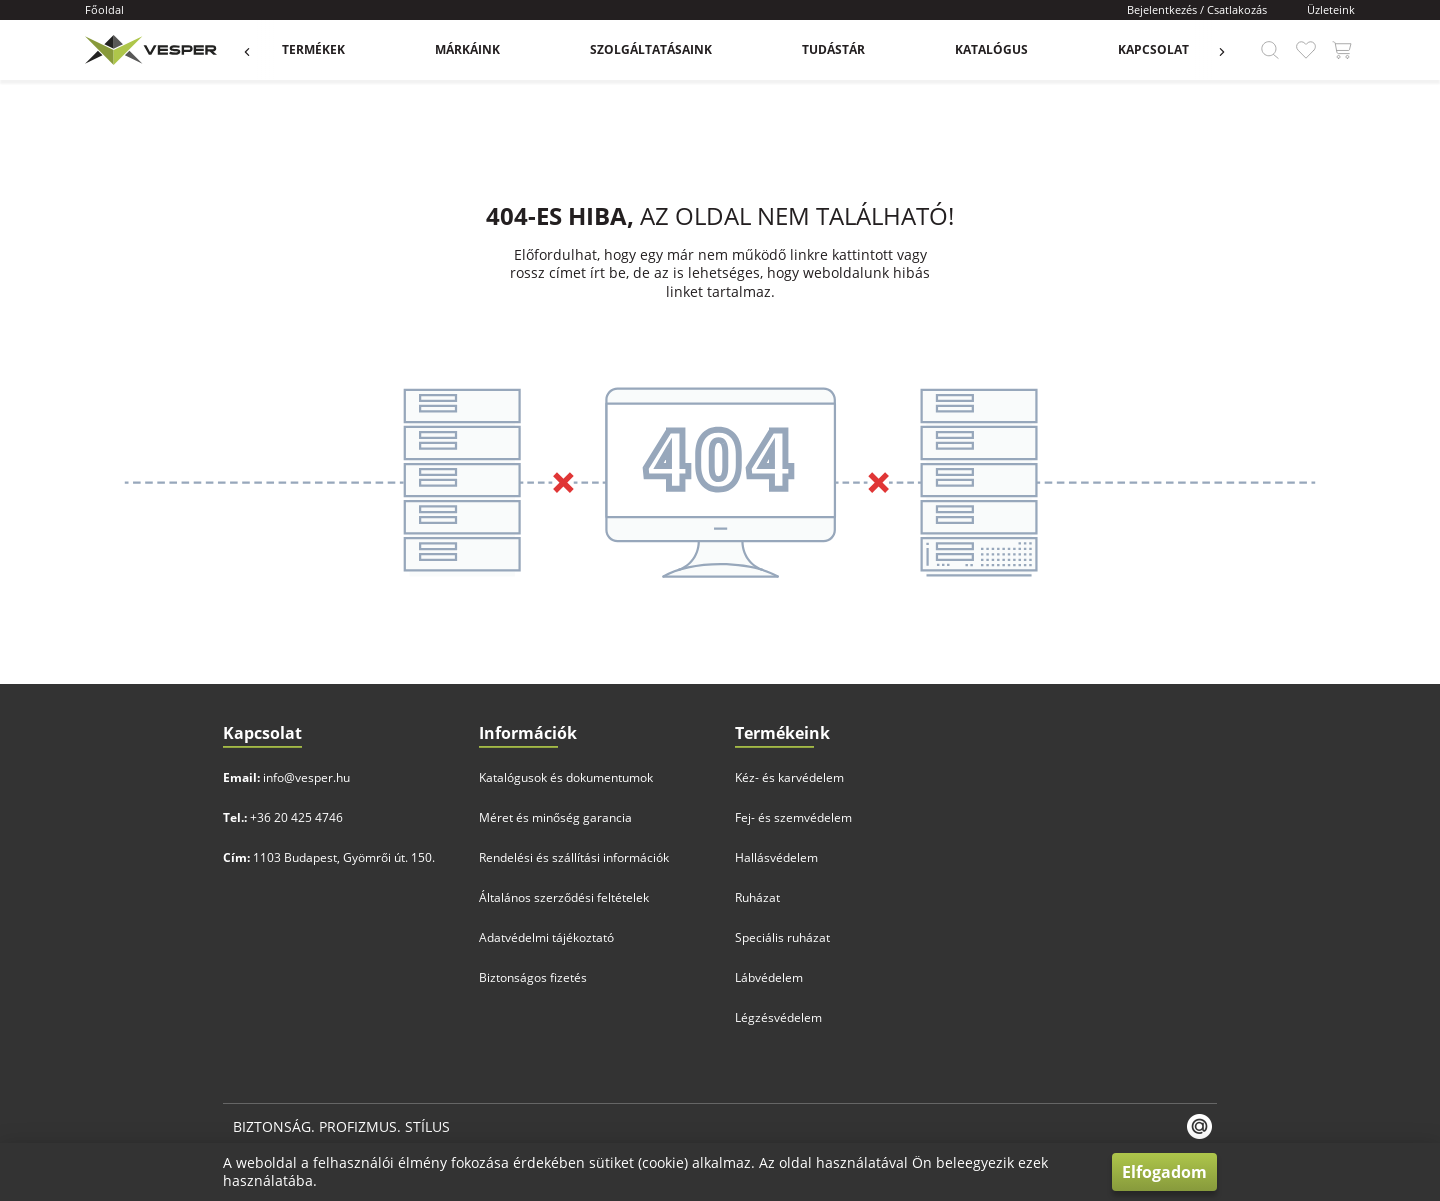 This screenshot has height=1201, width=1440. I want to click on Üzleteink, so click(1331, 9).